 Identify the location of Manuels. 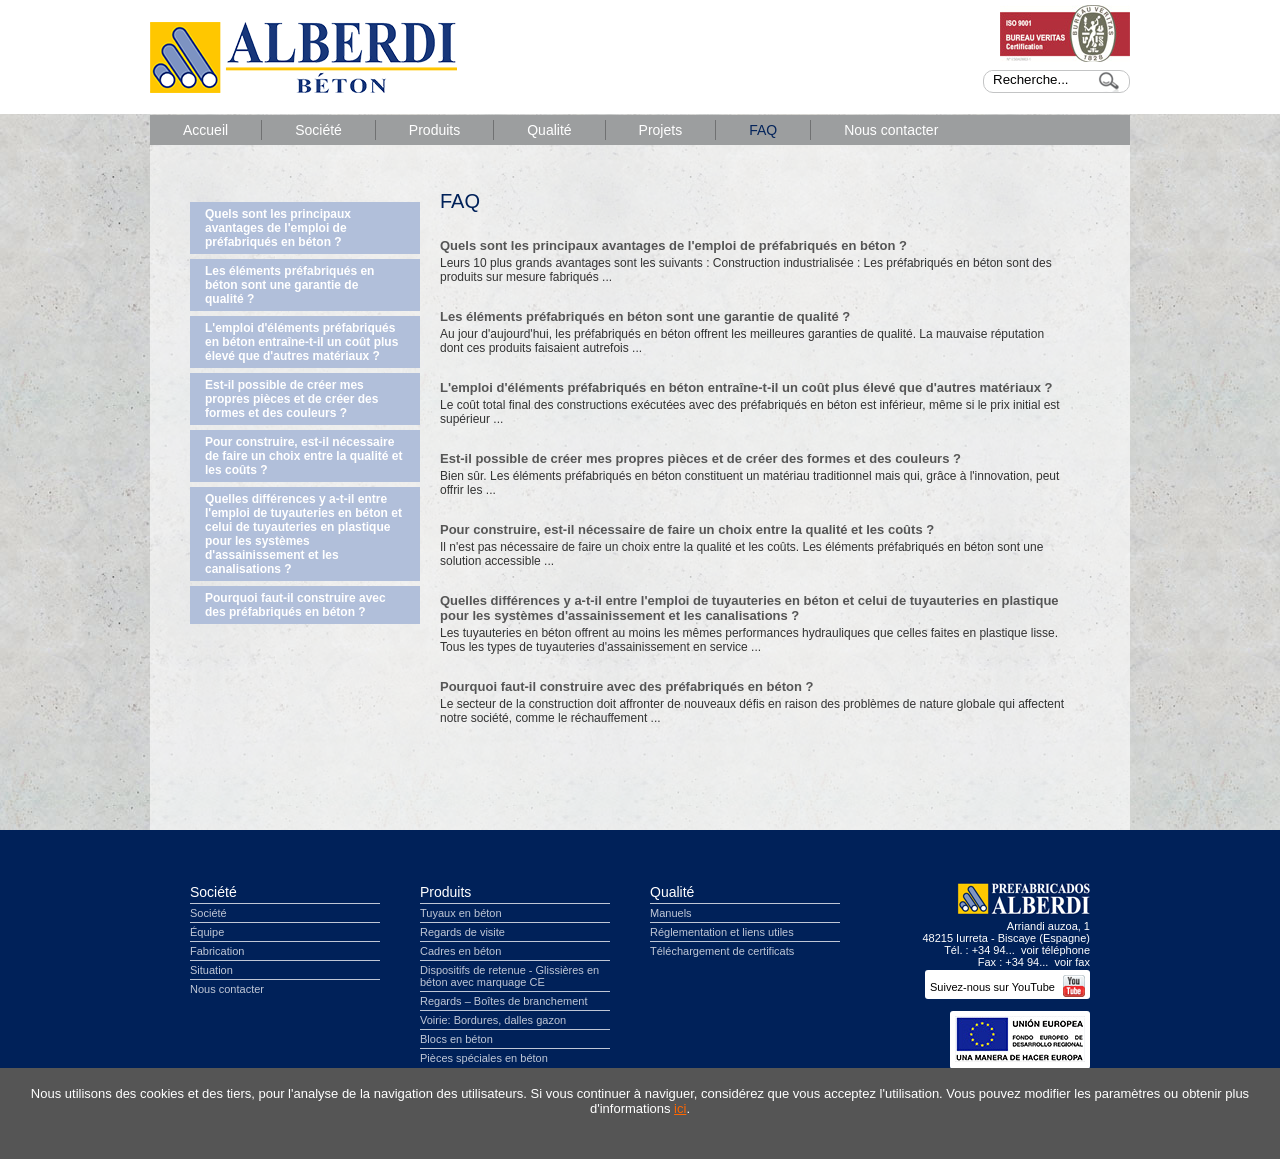
(671, 913).